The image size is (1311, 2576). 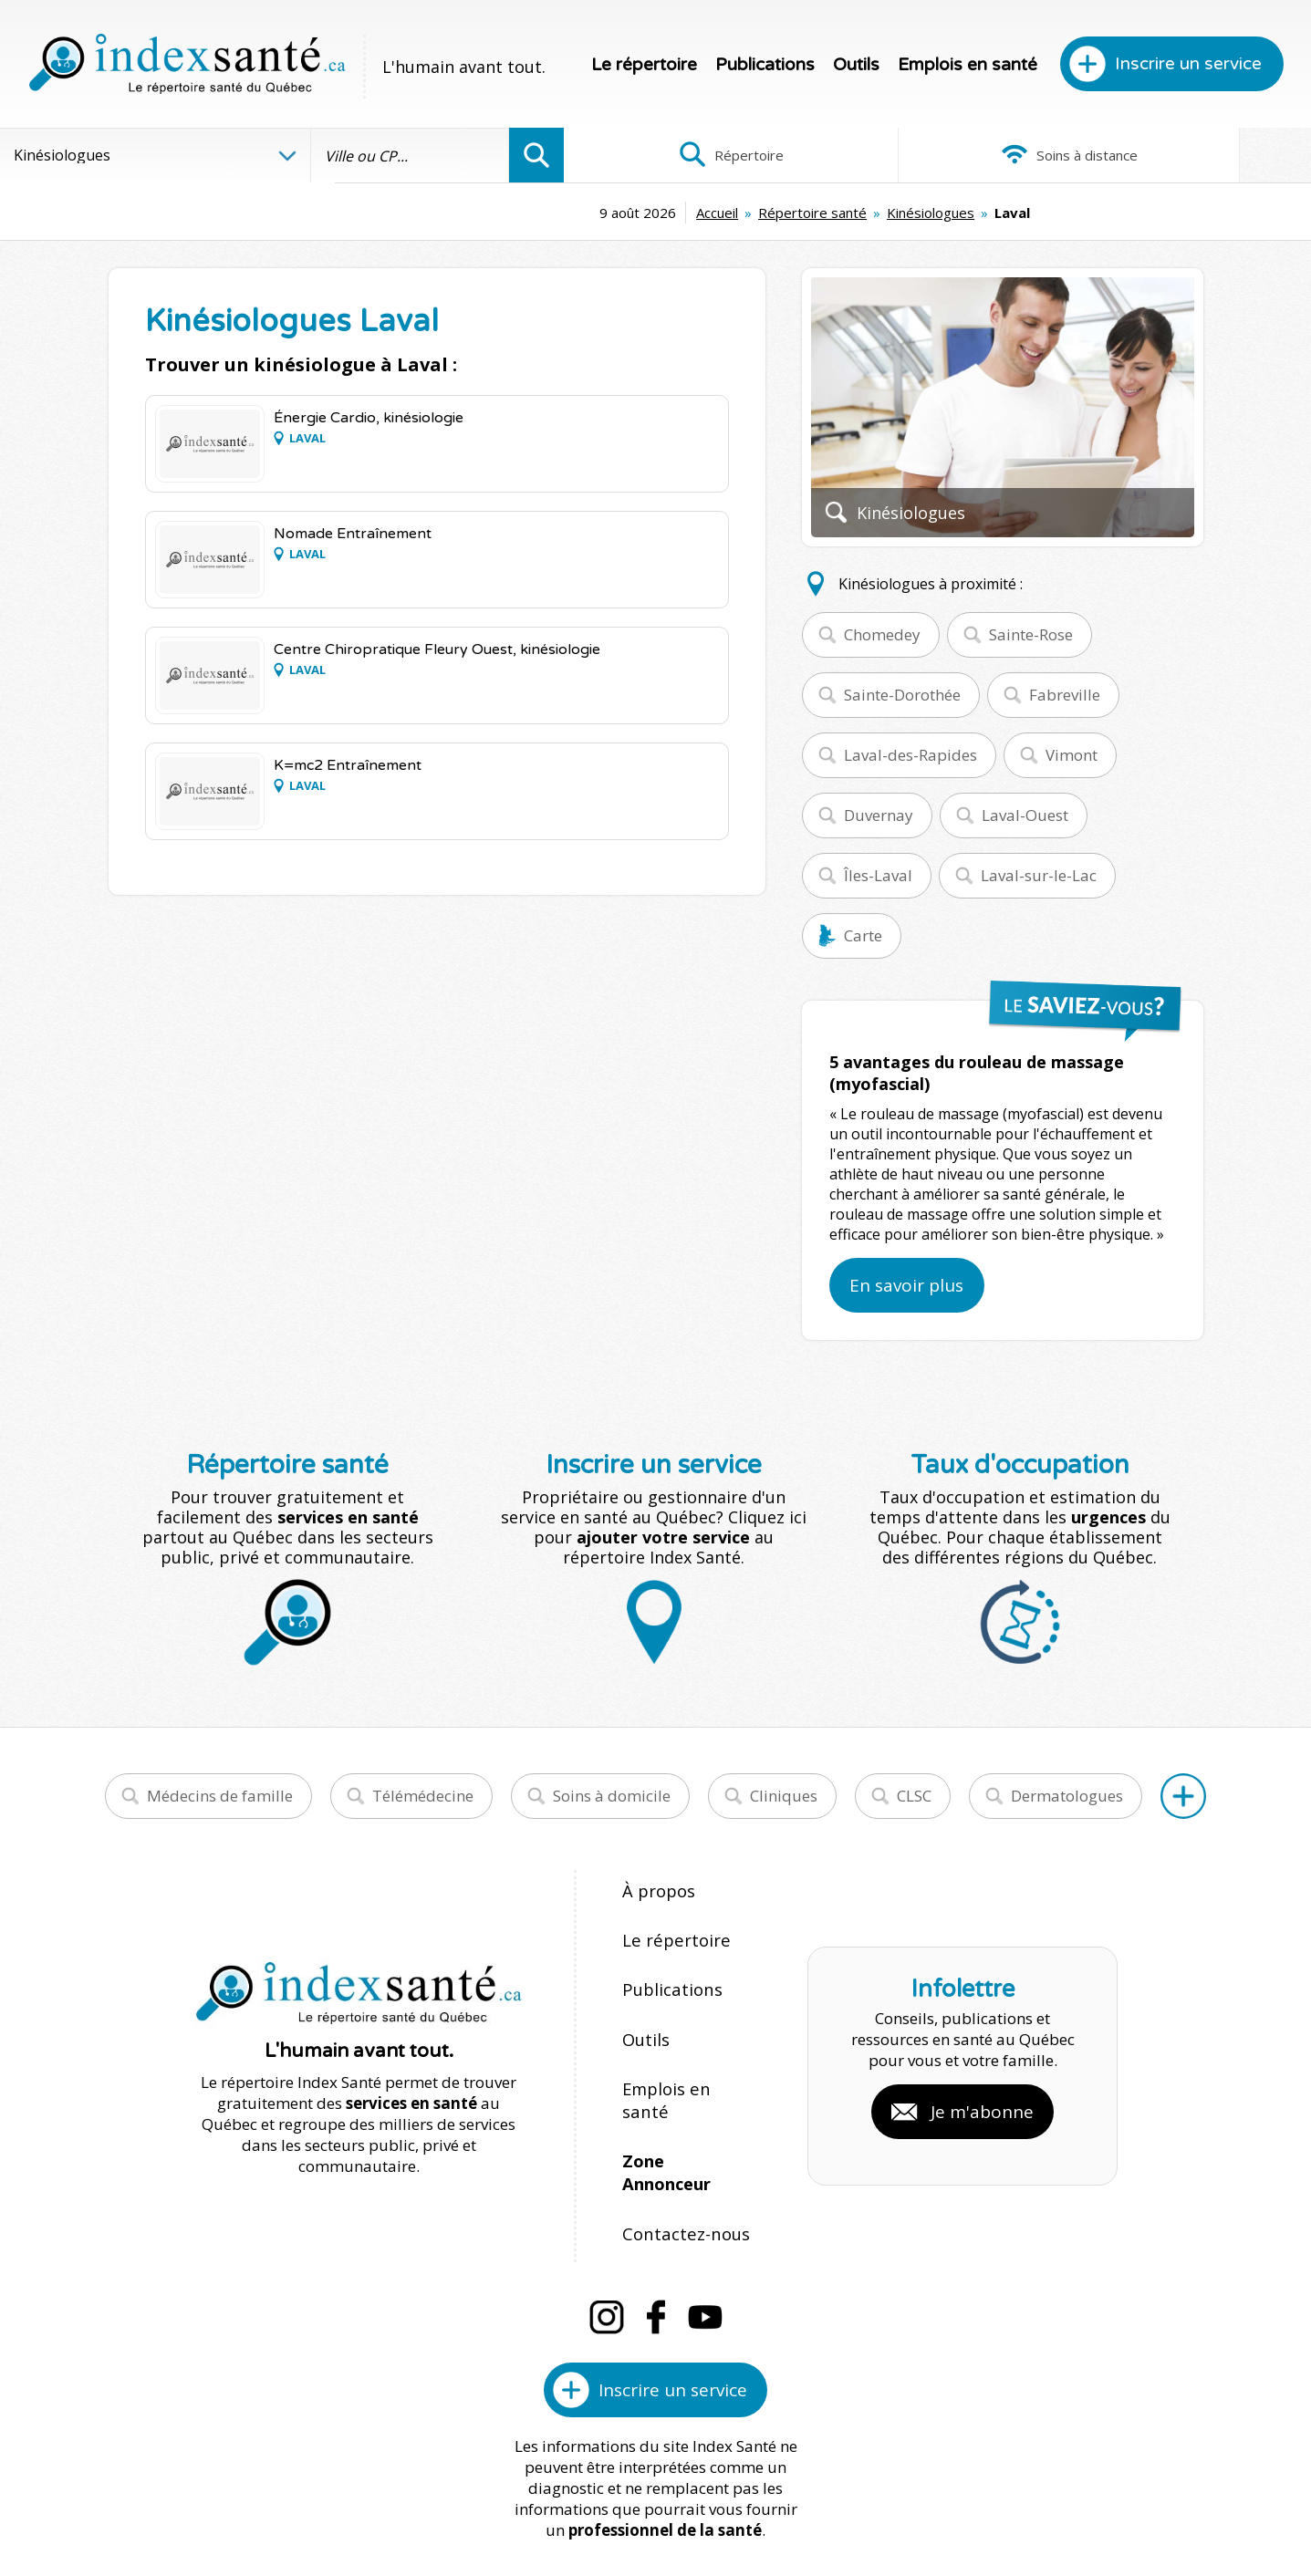 I want to click on Fabreville, so click(x=1064, y=694).